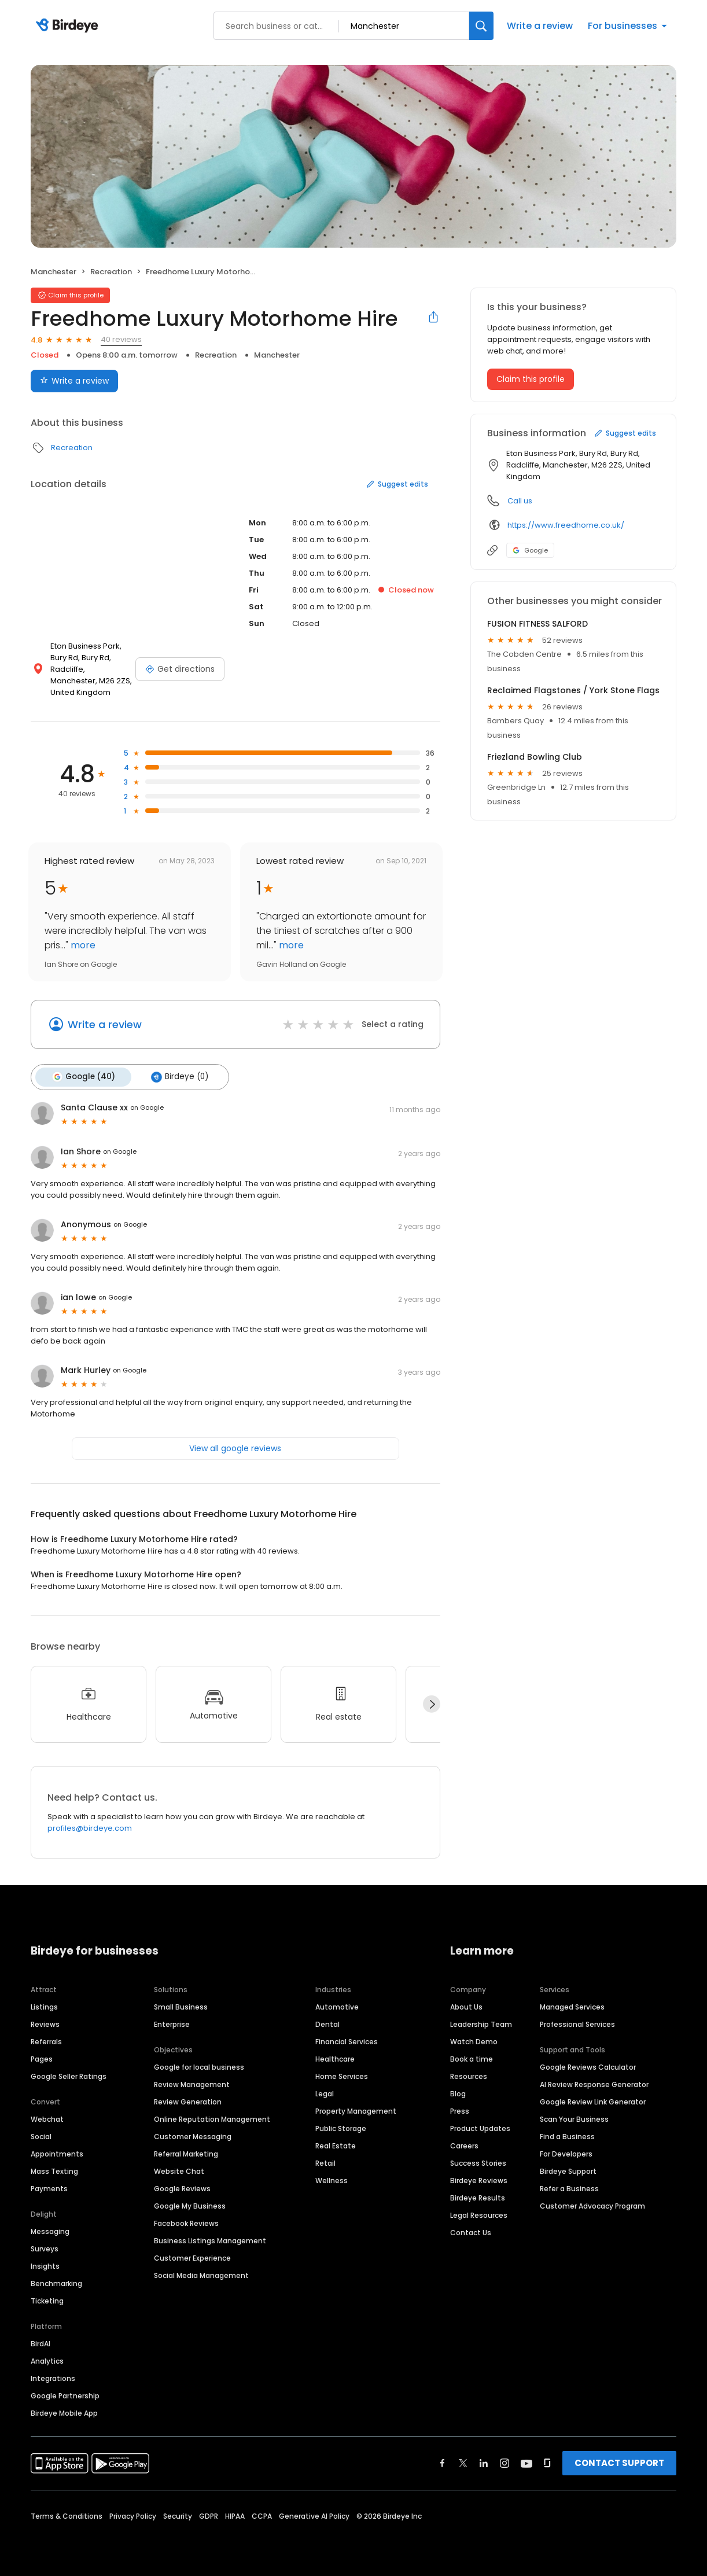  Describe the element at coordinates (478, 2214) in the screenshot. I see `Legal Resources` at that location.